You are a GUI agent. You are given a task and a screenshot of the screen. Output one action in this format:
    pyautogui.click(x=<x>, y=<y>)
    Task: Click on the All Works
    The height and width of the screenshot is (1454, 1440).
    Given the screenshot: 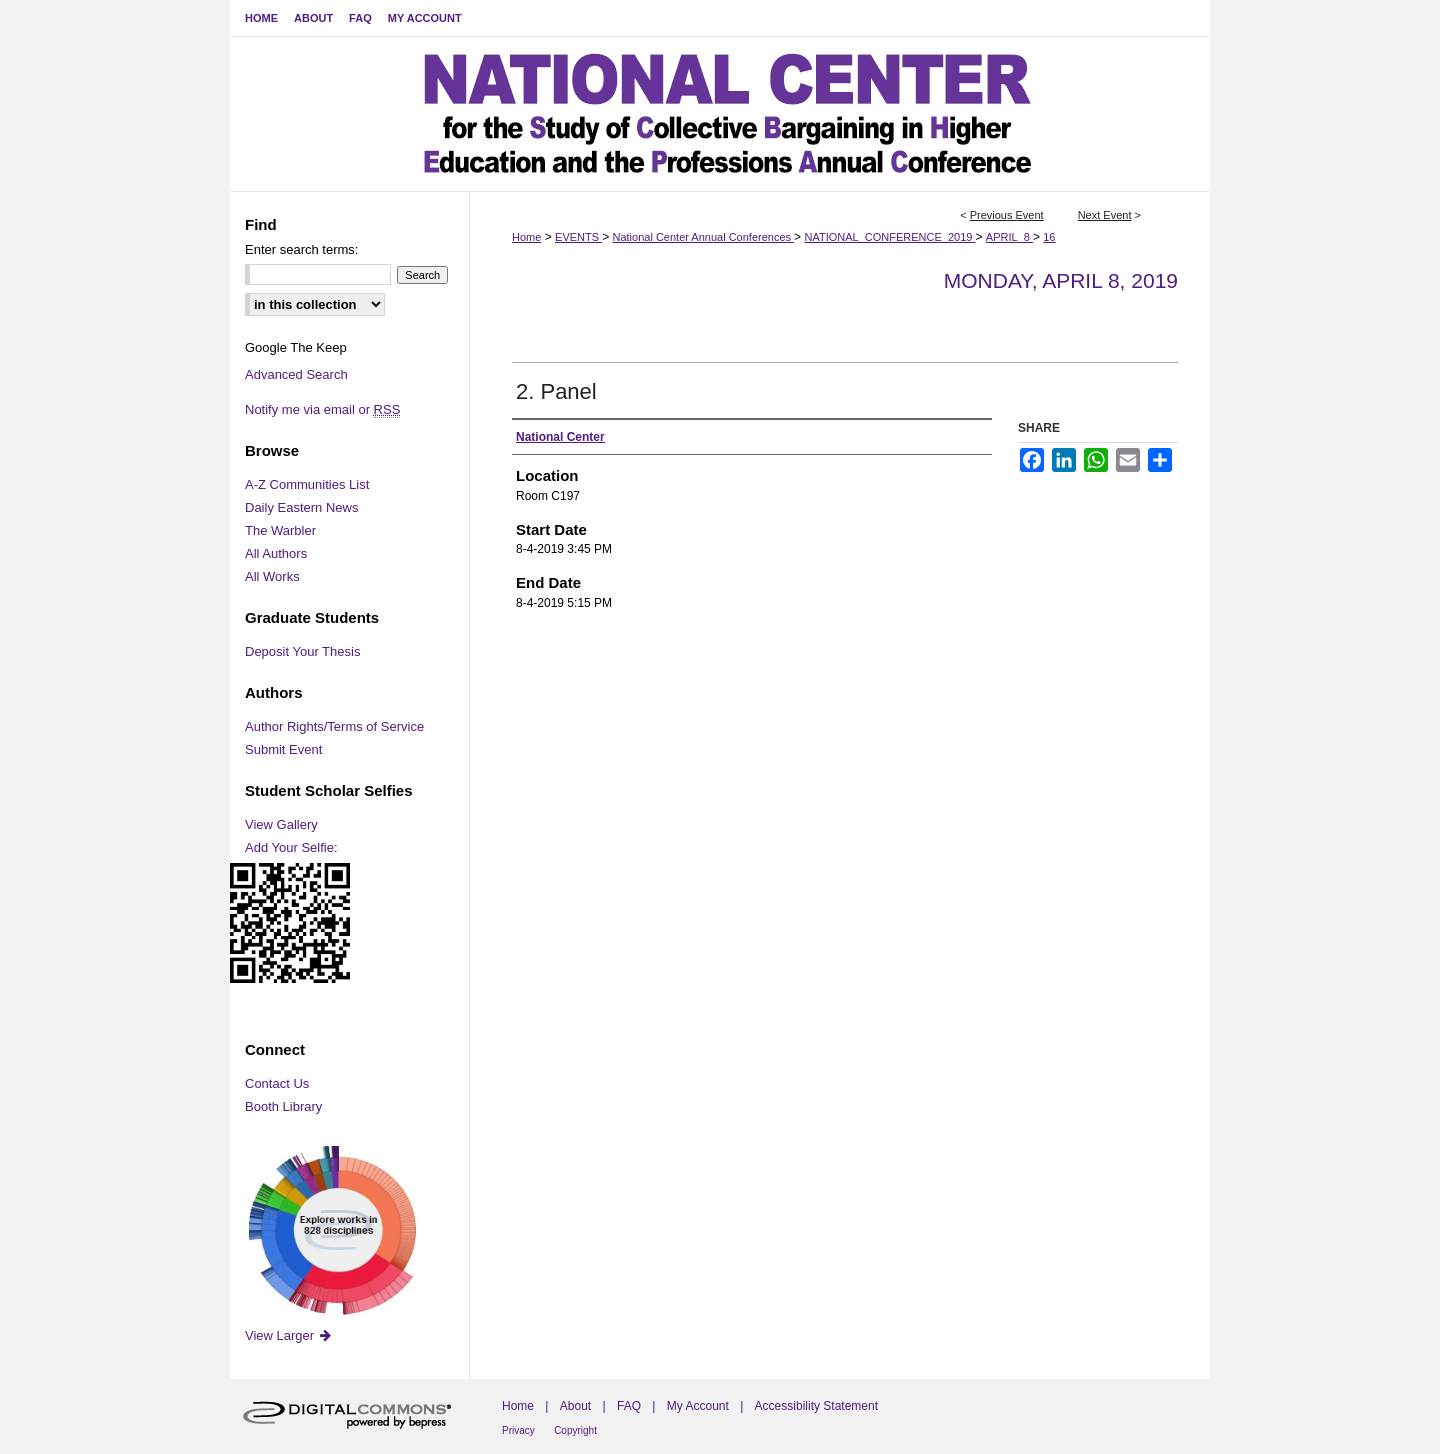 What is the action you would take?
    pyautogui.click(x=272, y=576)
    